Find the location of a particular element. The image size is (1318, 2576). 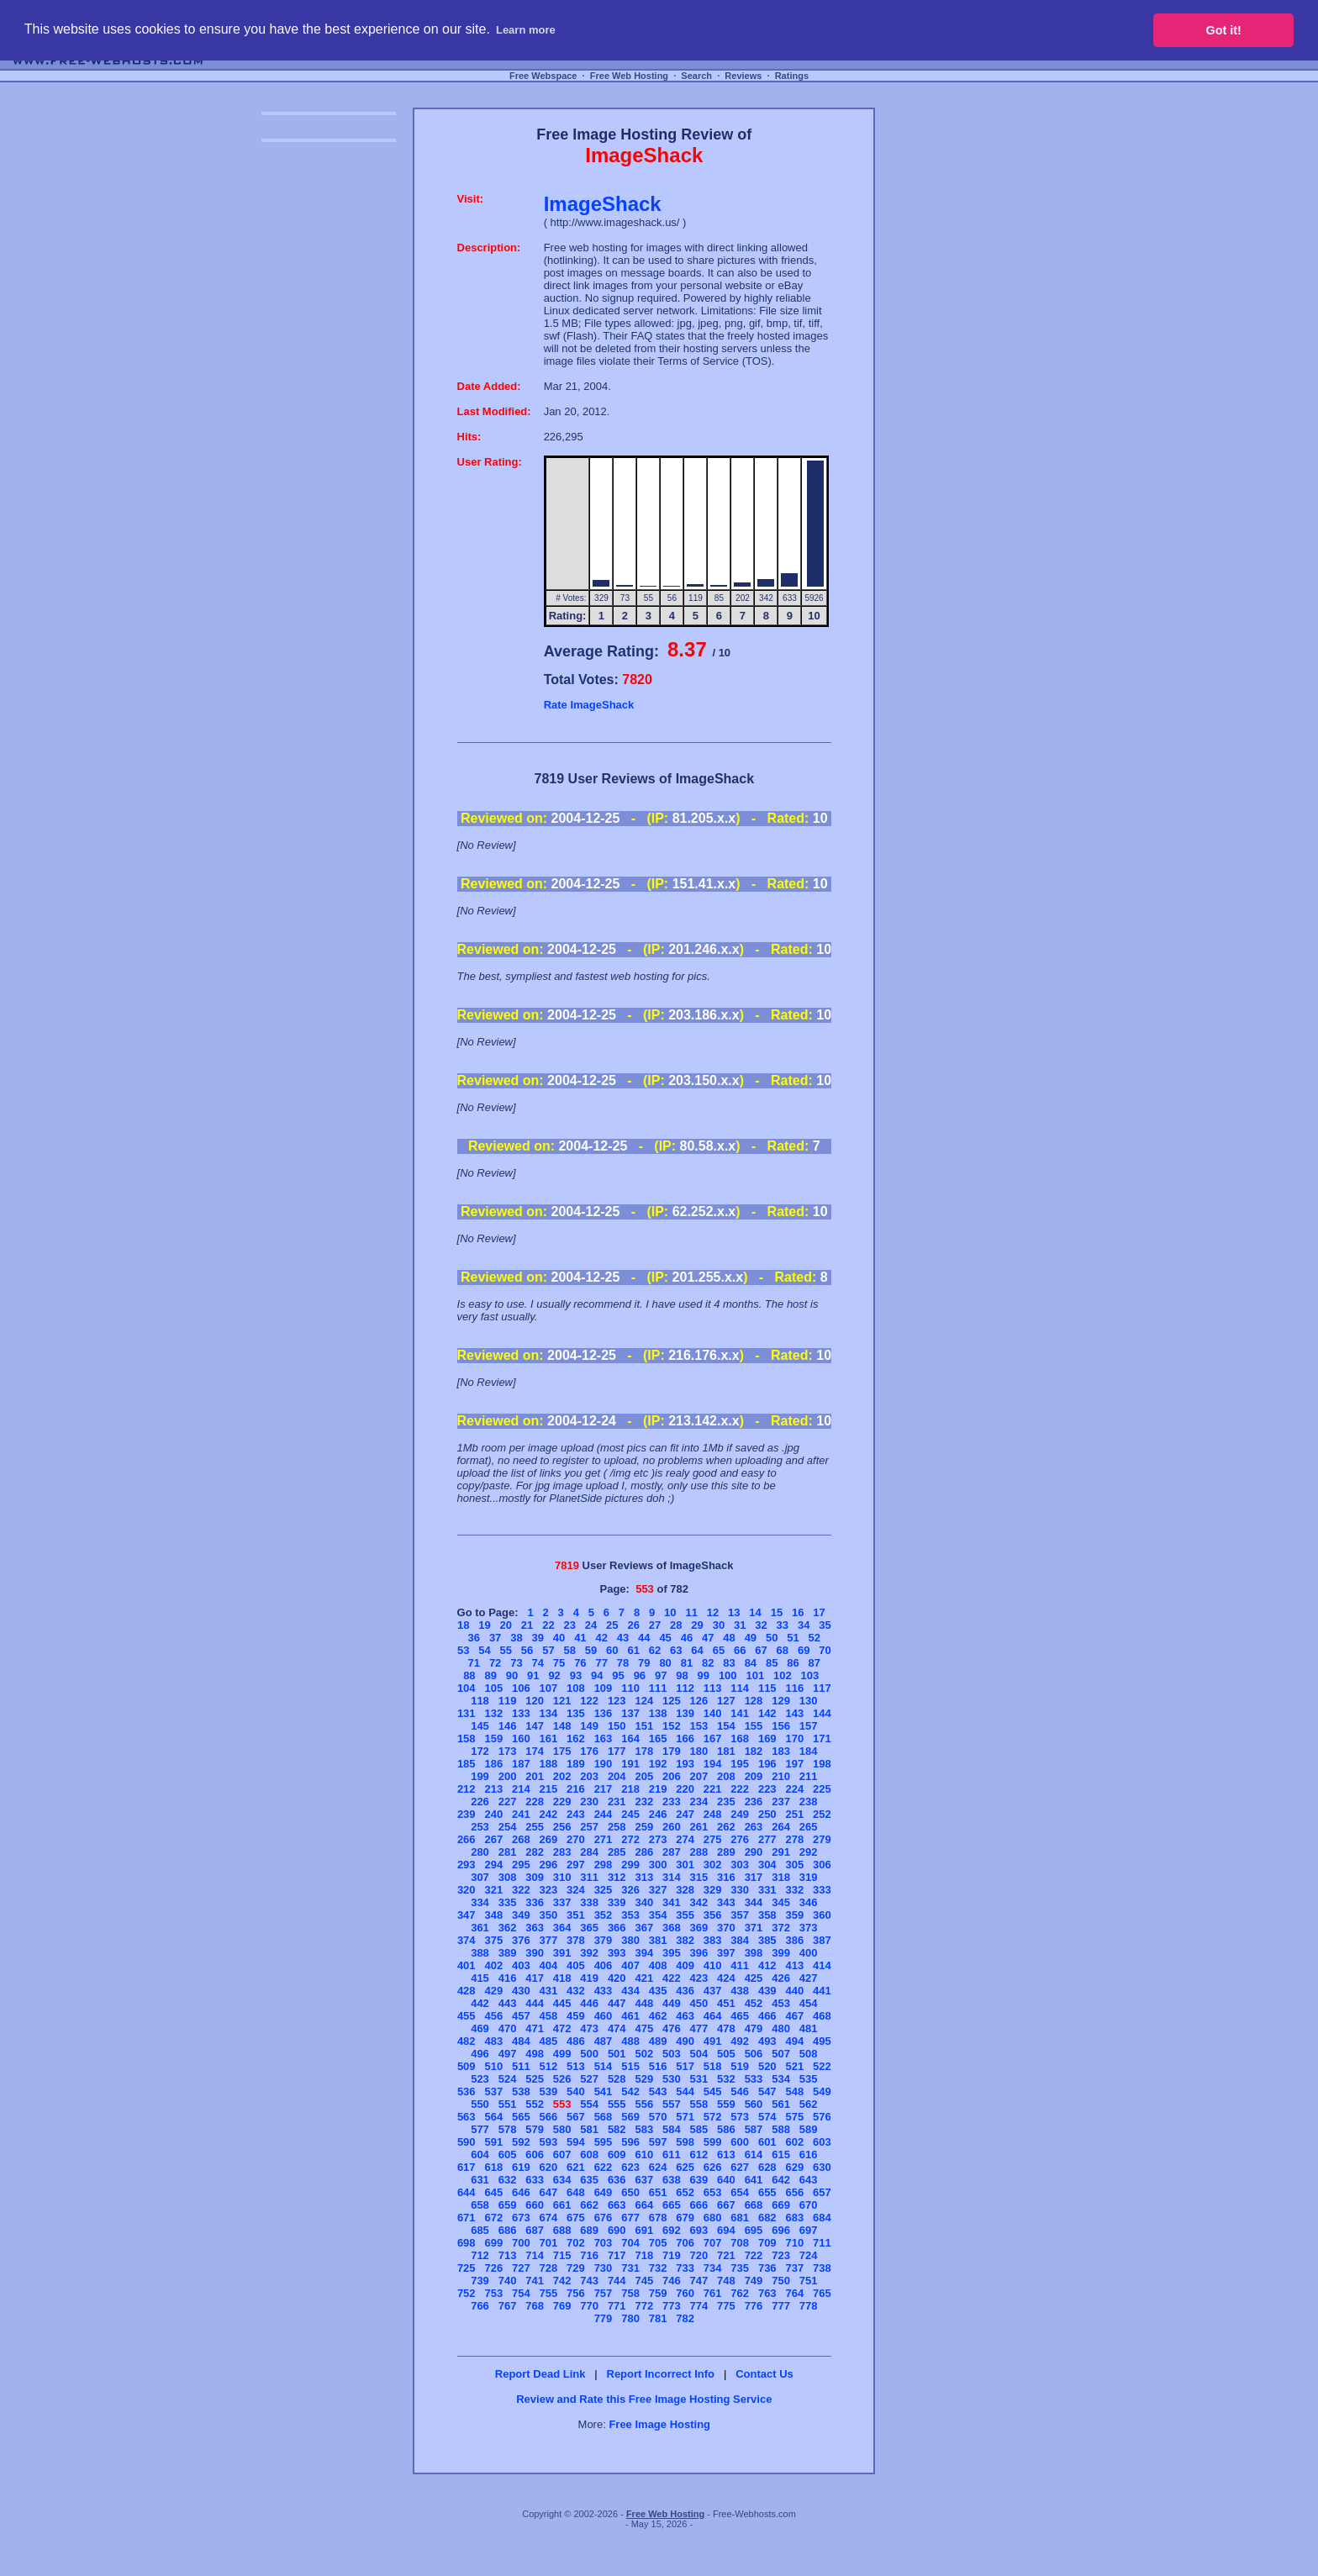

503 is located at coordinates (671, 2053).